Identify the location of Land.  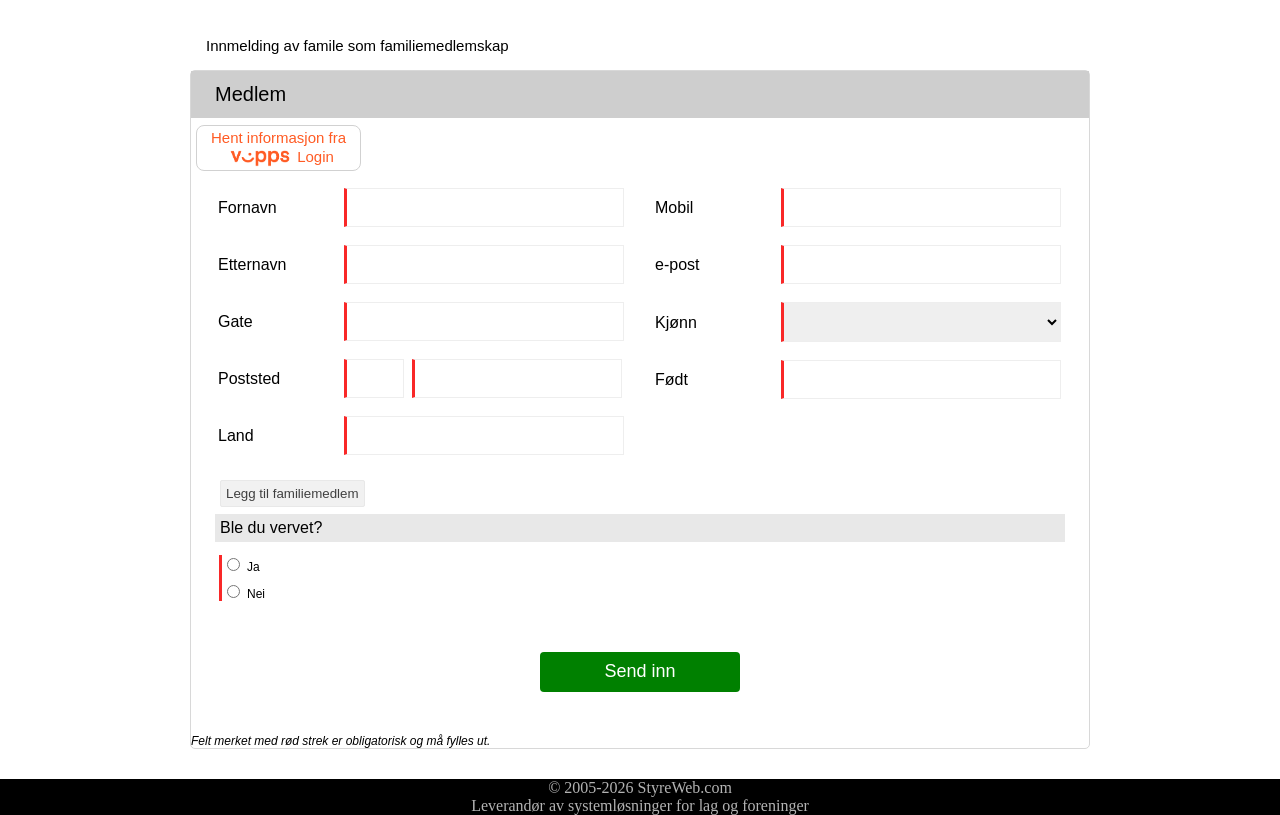
(236, 435).